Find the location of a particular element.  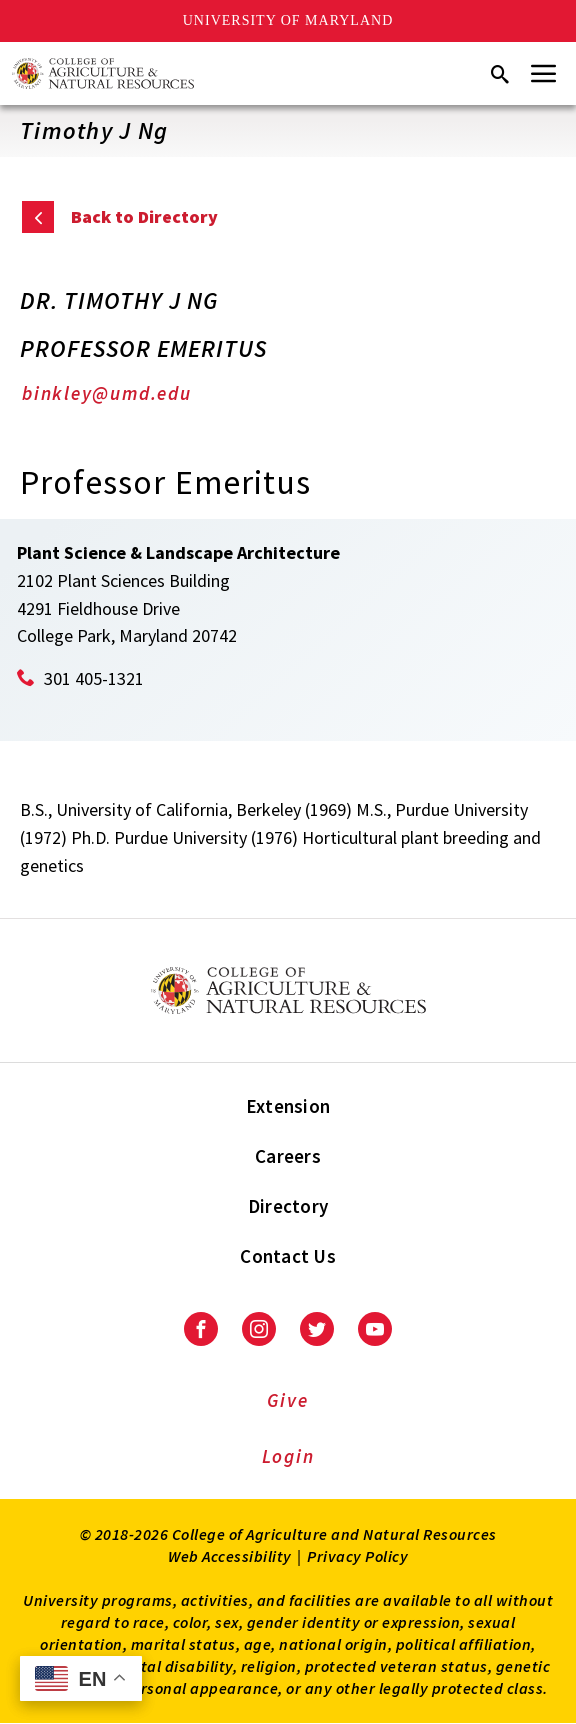

Contact Us is located at coordinates (288, 1256).